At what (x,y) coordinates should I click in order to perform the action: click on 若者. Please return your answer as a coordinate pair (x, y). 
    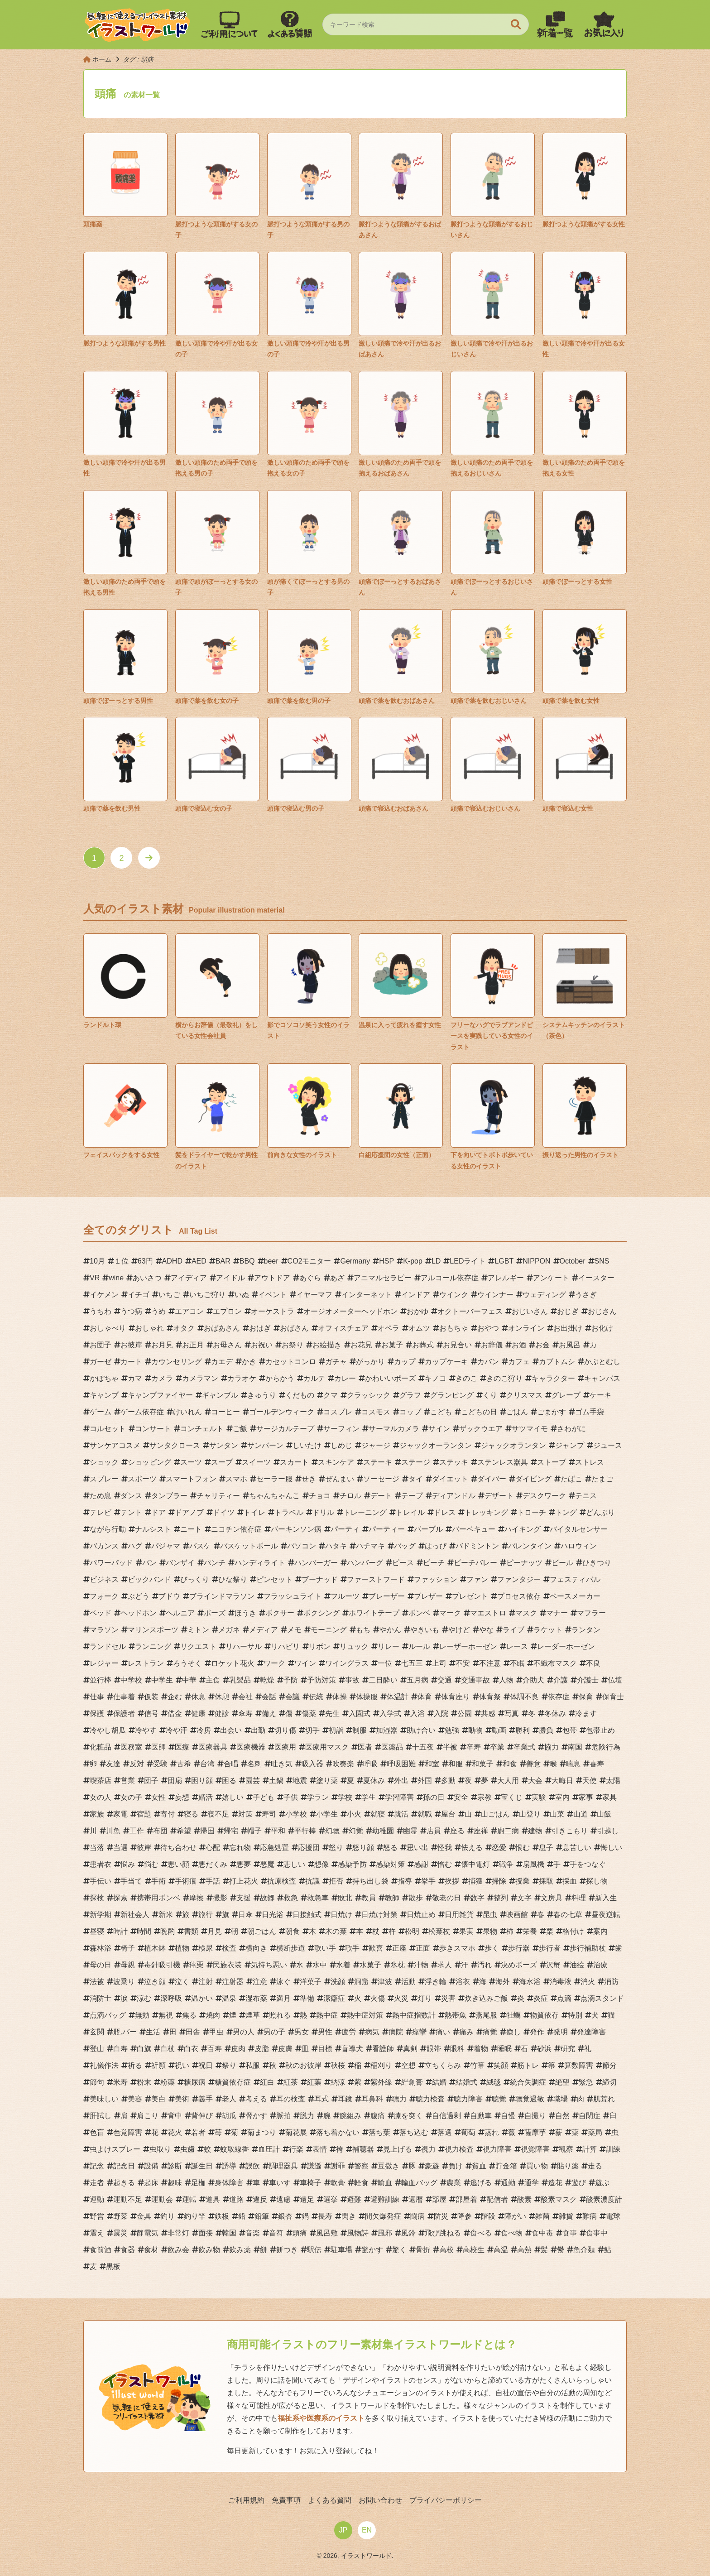
    Looking at the image, I should click on (198, 2132).